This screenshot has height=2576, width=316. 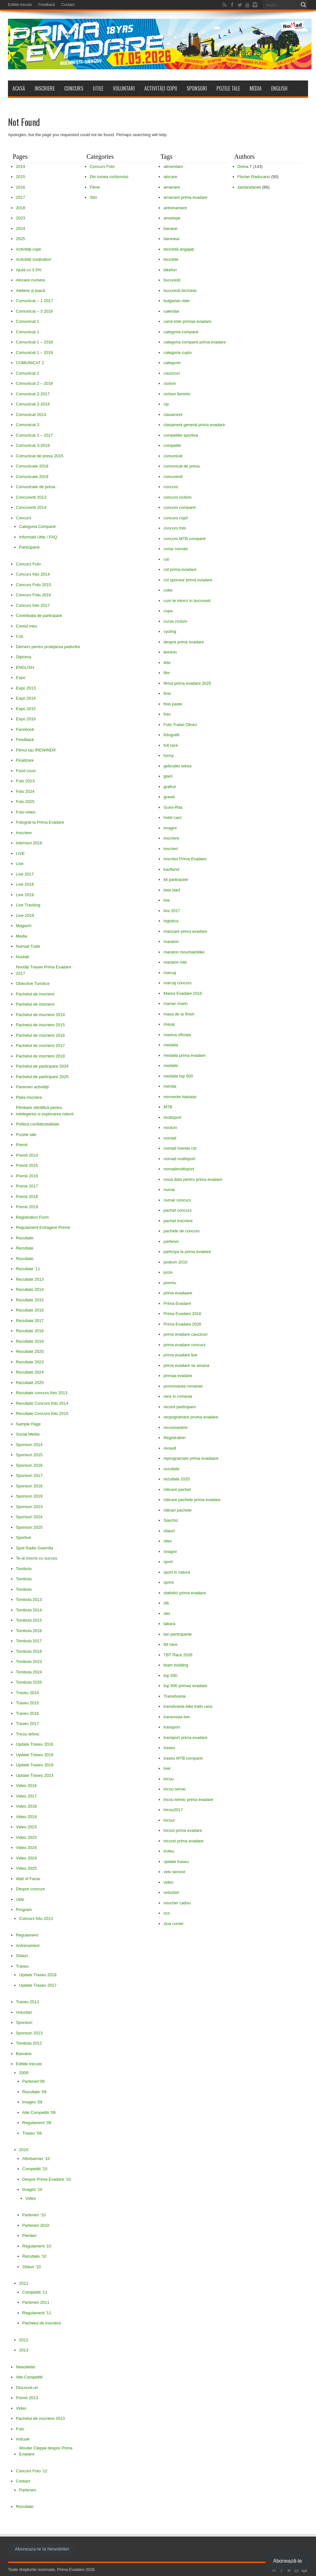 I want to click on Filme, so click(x=95, y=187).